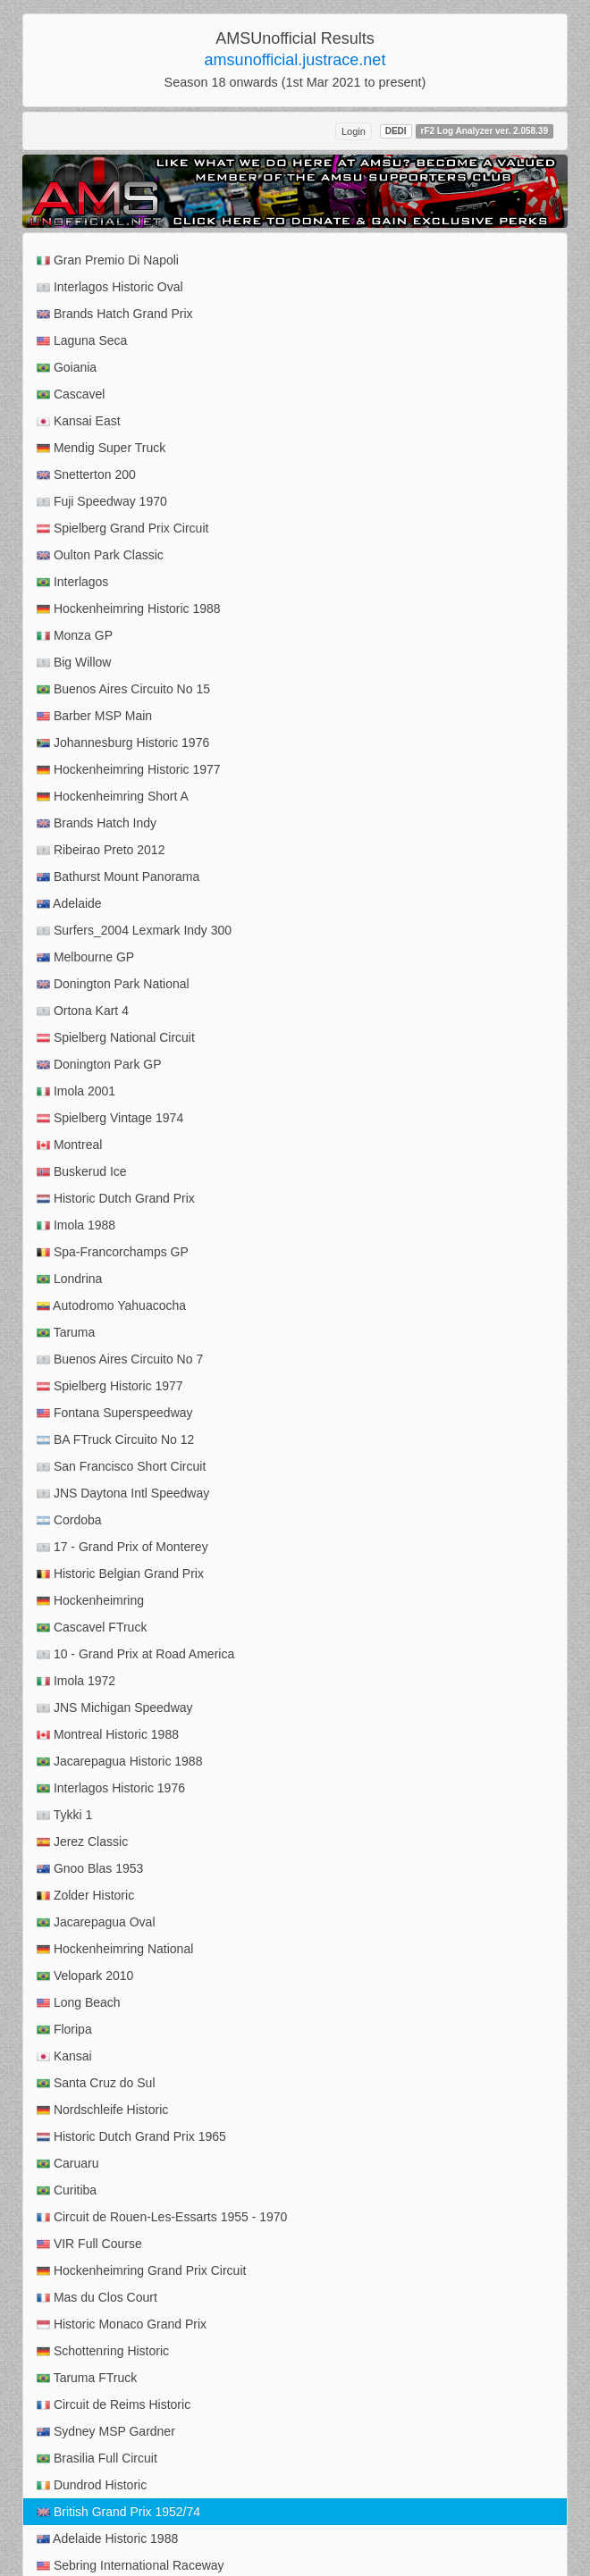 The image size is (590, 2576). Describe the element at coordinates (75, 635) in the screenshot. I see `Monza GP` at that location.